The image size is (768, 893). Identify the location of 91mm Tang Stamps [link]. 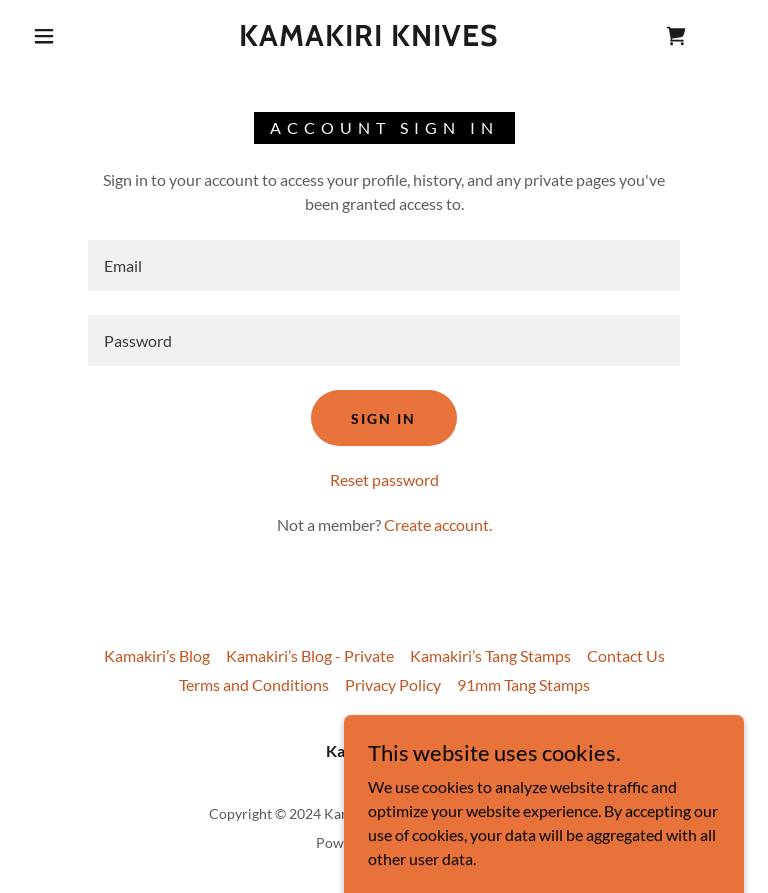
(523, 684).